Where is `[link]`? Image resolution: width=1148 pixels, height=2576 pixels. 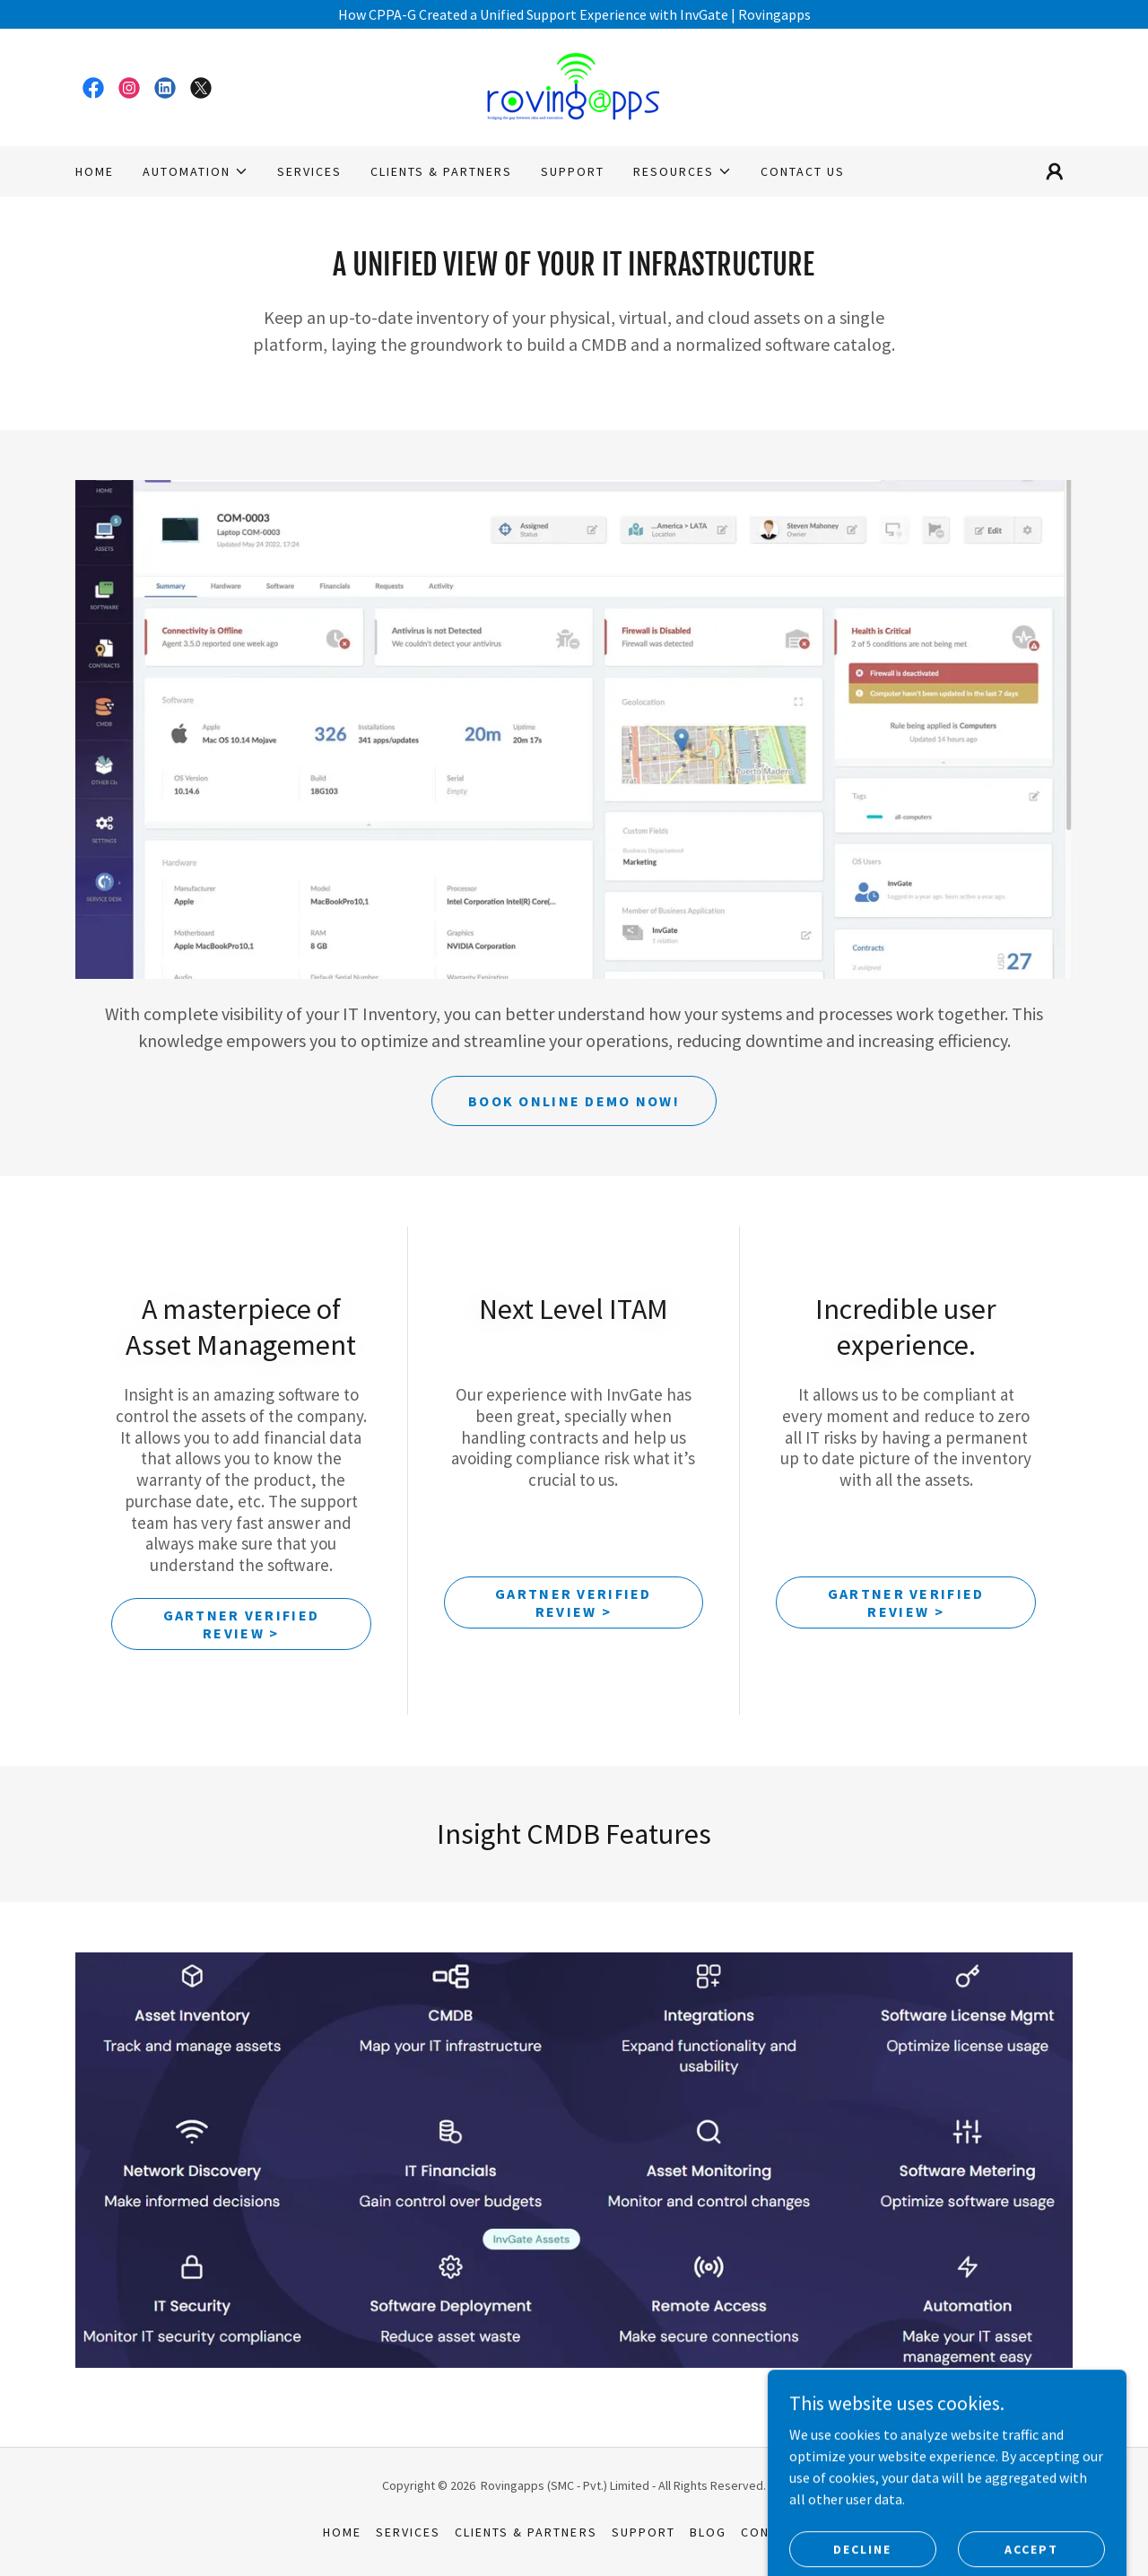
[link] is located at coordinates (93, 88).